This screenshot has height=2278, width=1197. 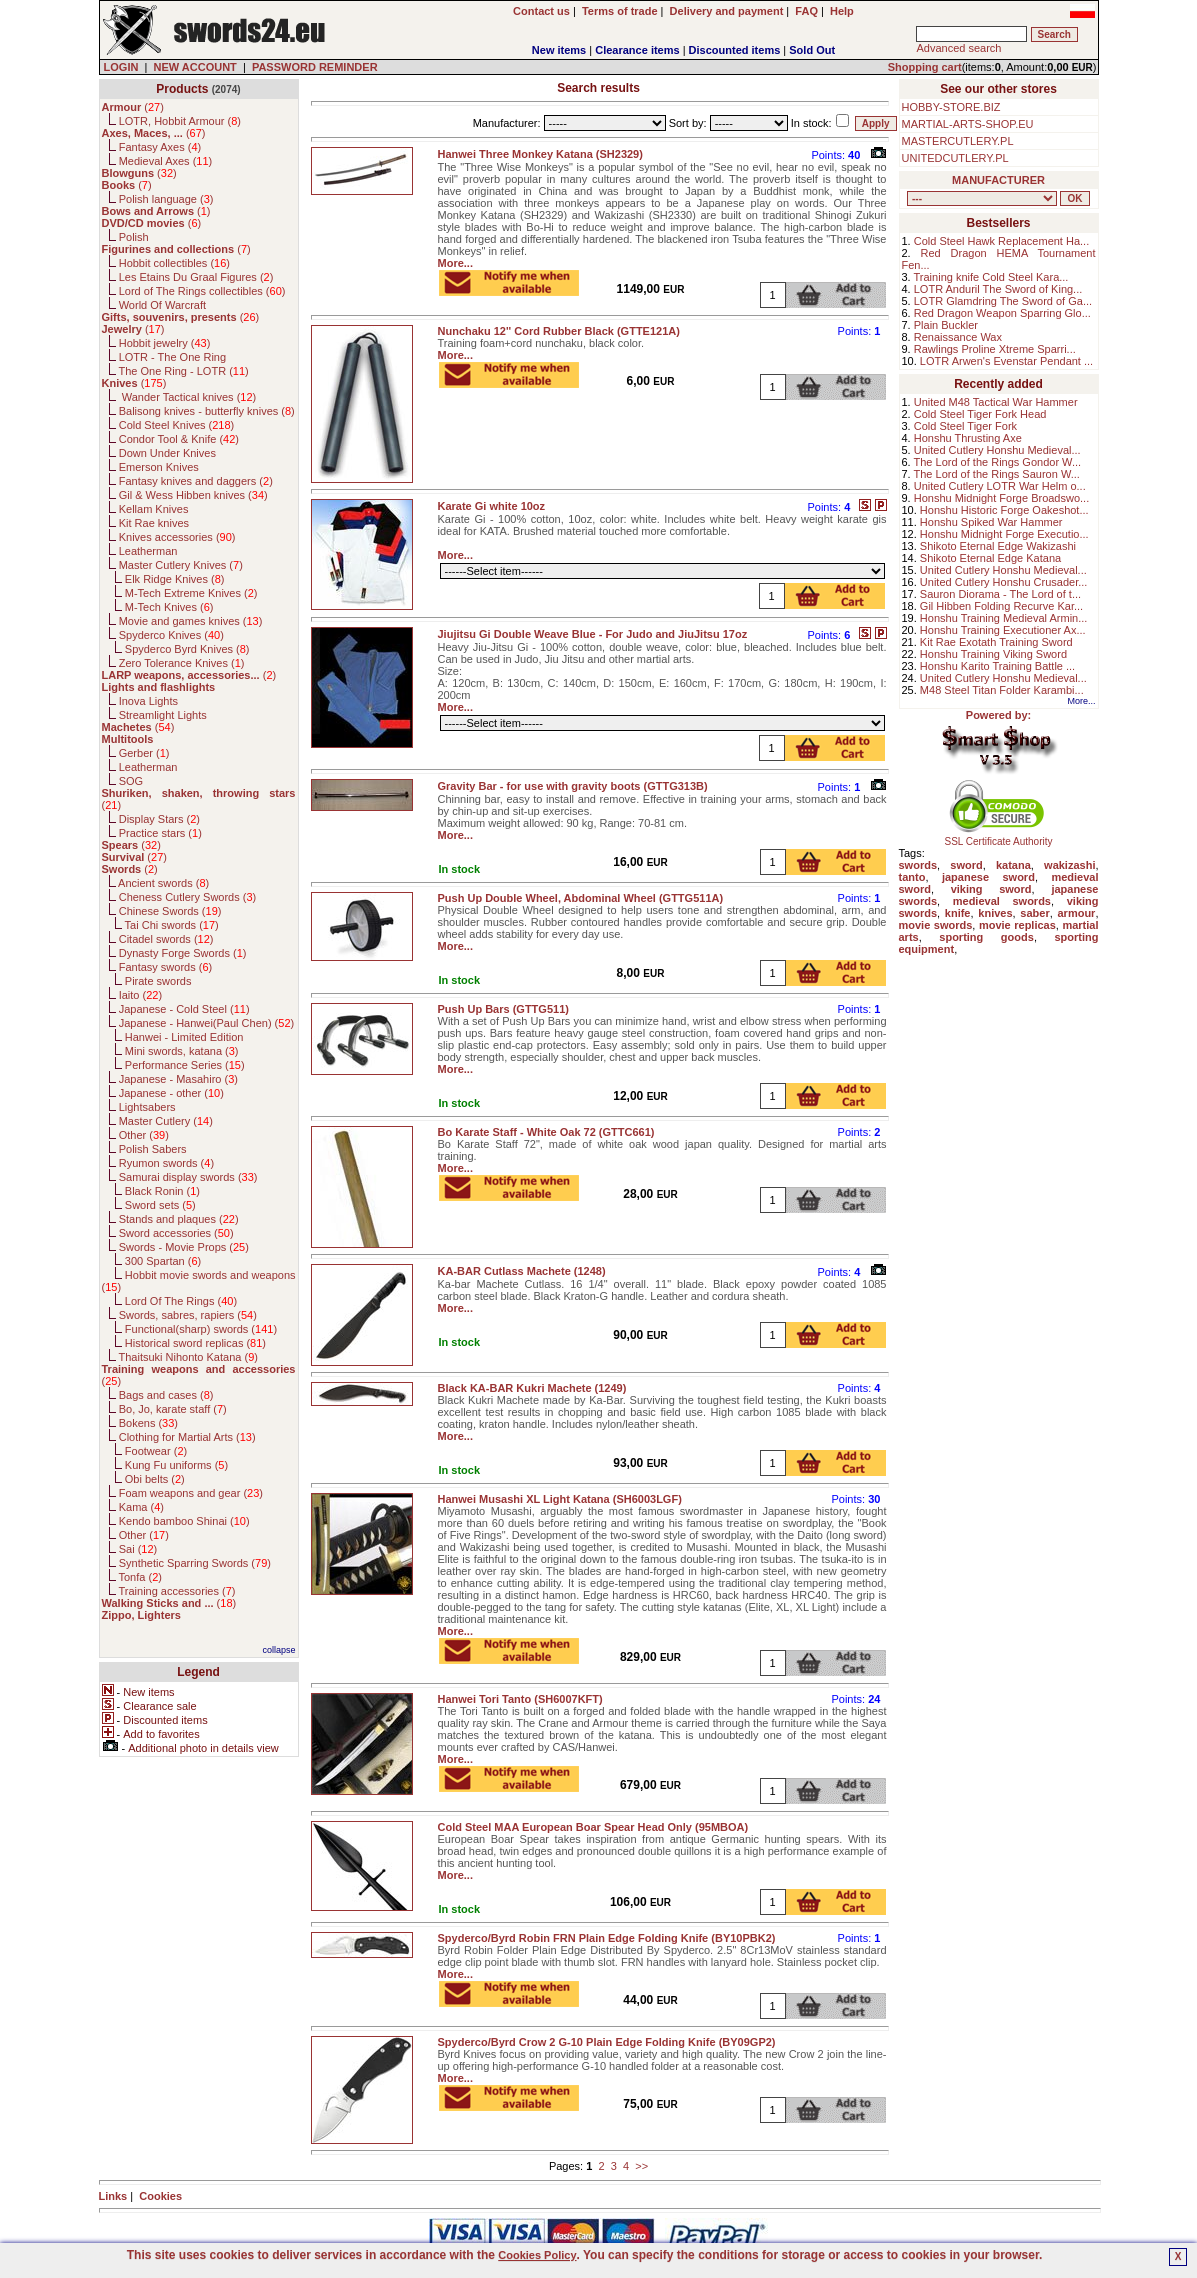 What do you see at coordinates (159, 819) in the screenshot?
I see `Display Stars ()` at bounding box center [159, 819].